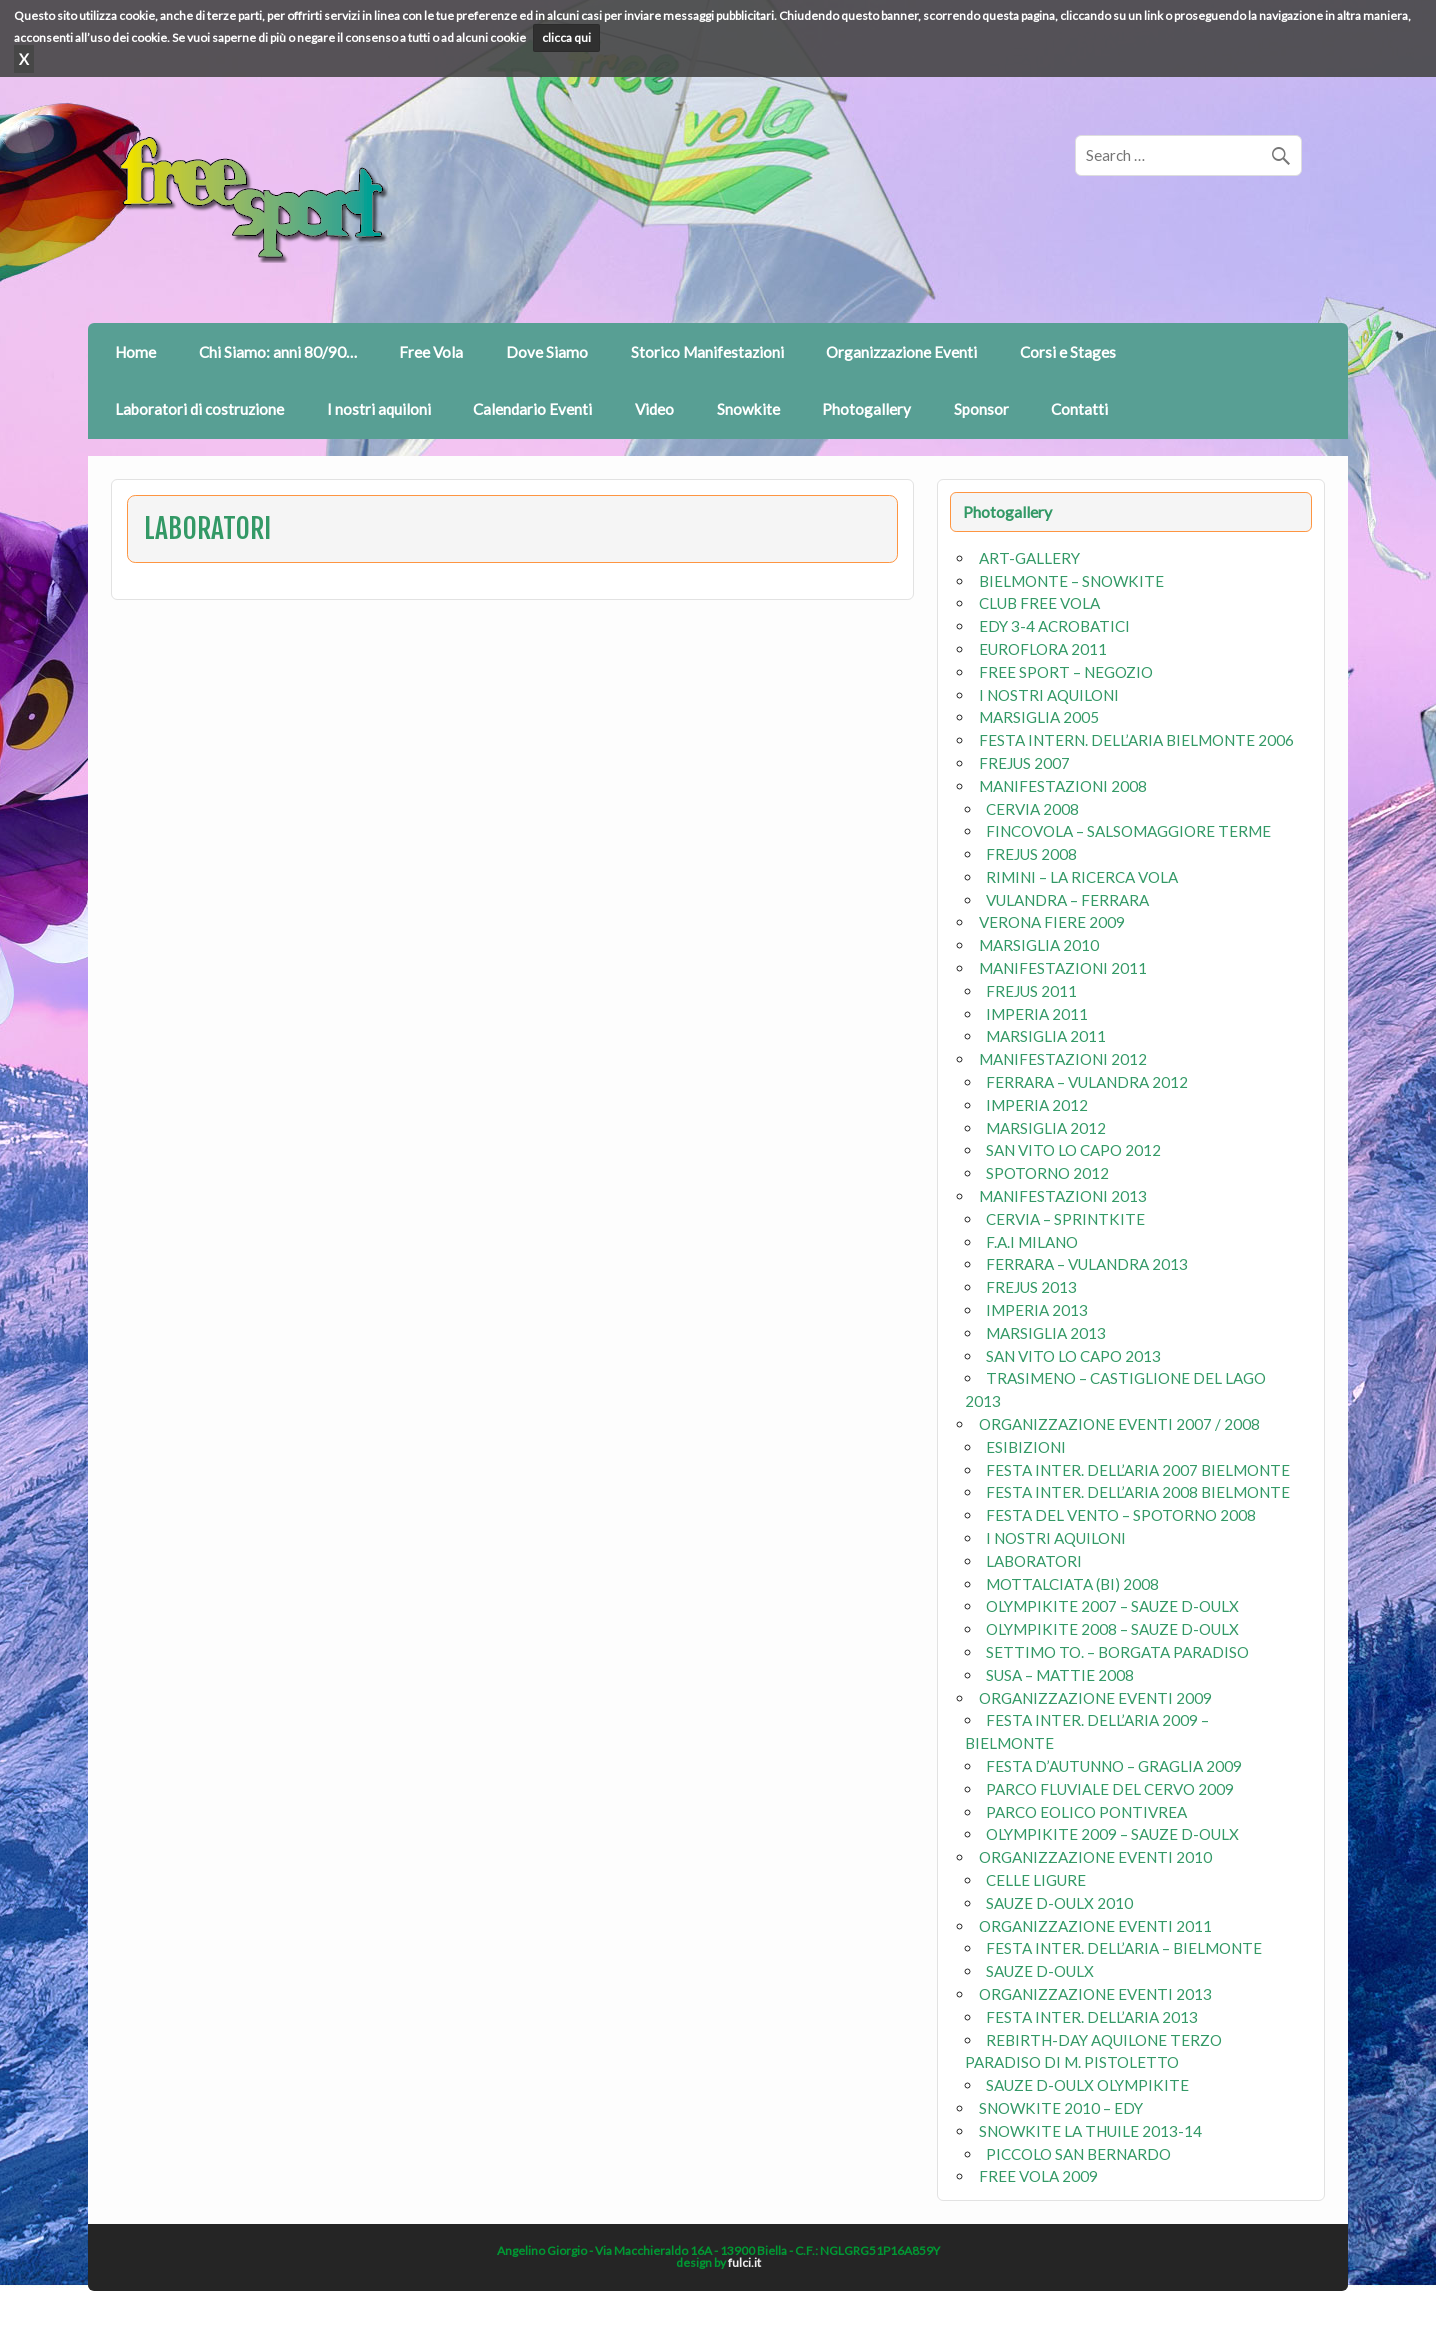 This screenshot has height=2336, width=1436. I want to click on SNOWKITE 2010 – EDY, so click(1061, 2108).